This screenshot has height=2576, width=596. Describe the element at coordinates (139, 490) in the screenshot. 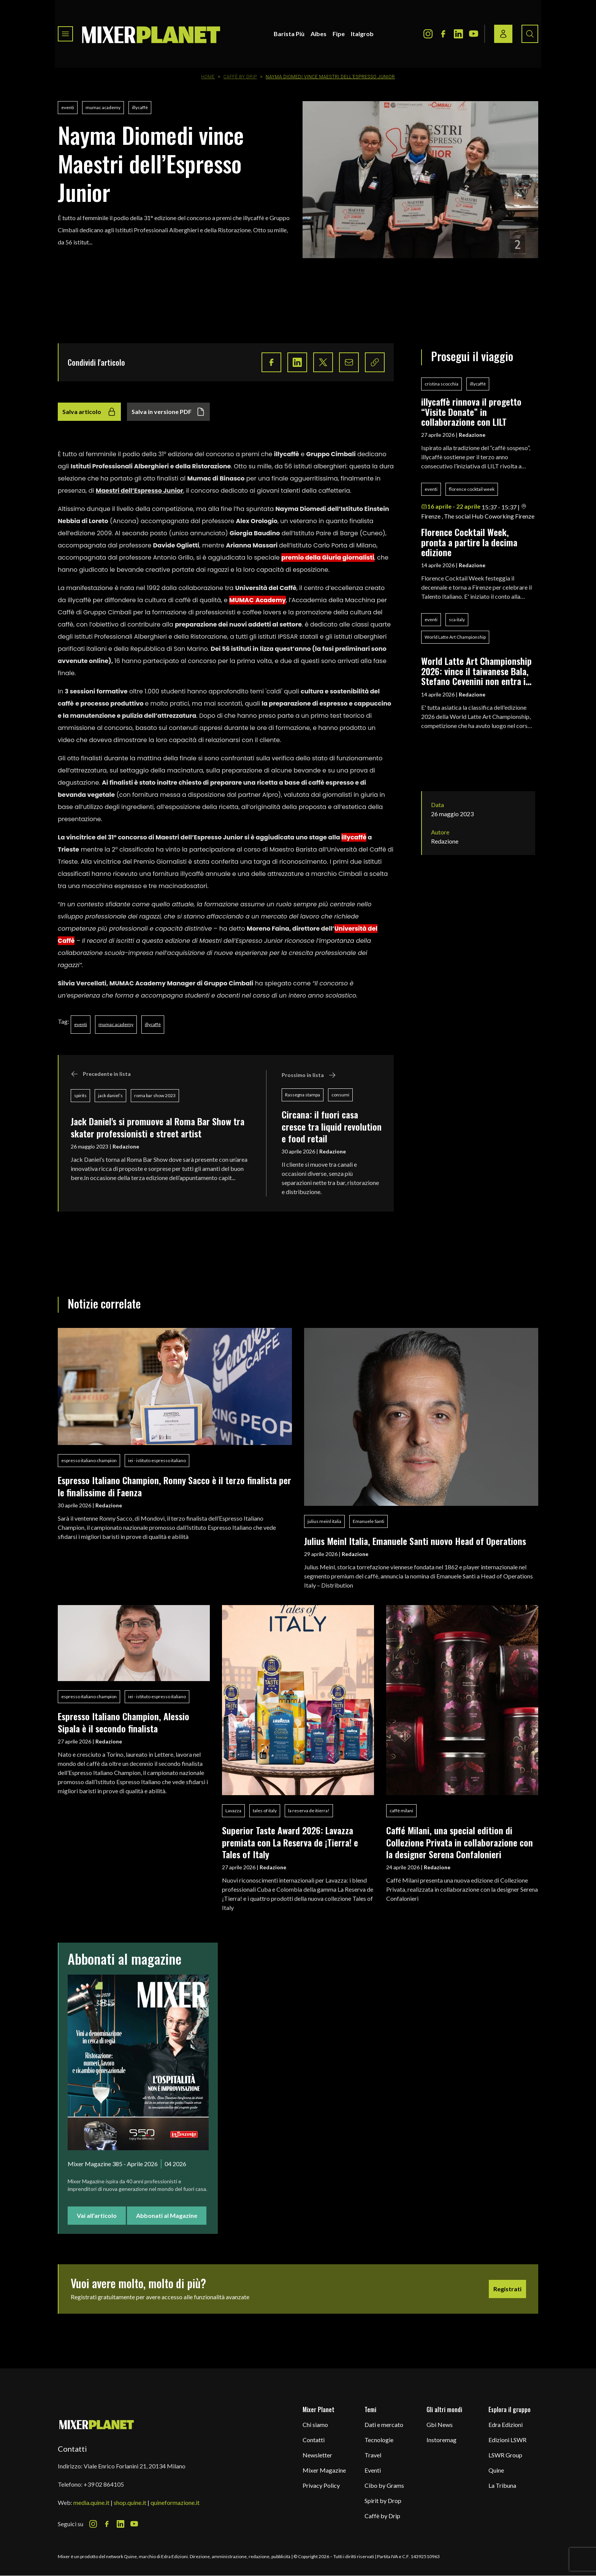

I see `Maestri dell’Espresso Junior` at that location.